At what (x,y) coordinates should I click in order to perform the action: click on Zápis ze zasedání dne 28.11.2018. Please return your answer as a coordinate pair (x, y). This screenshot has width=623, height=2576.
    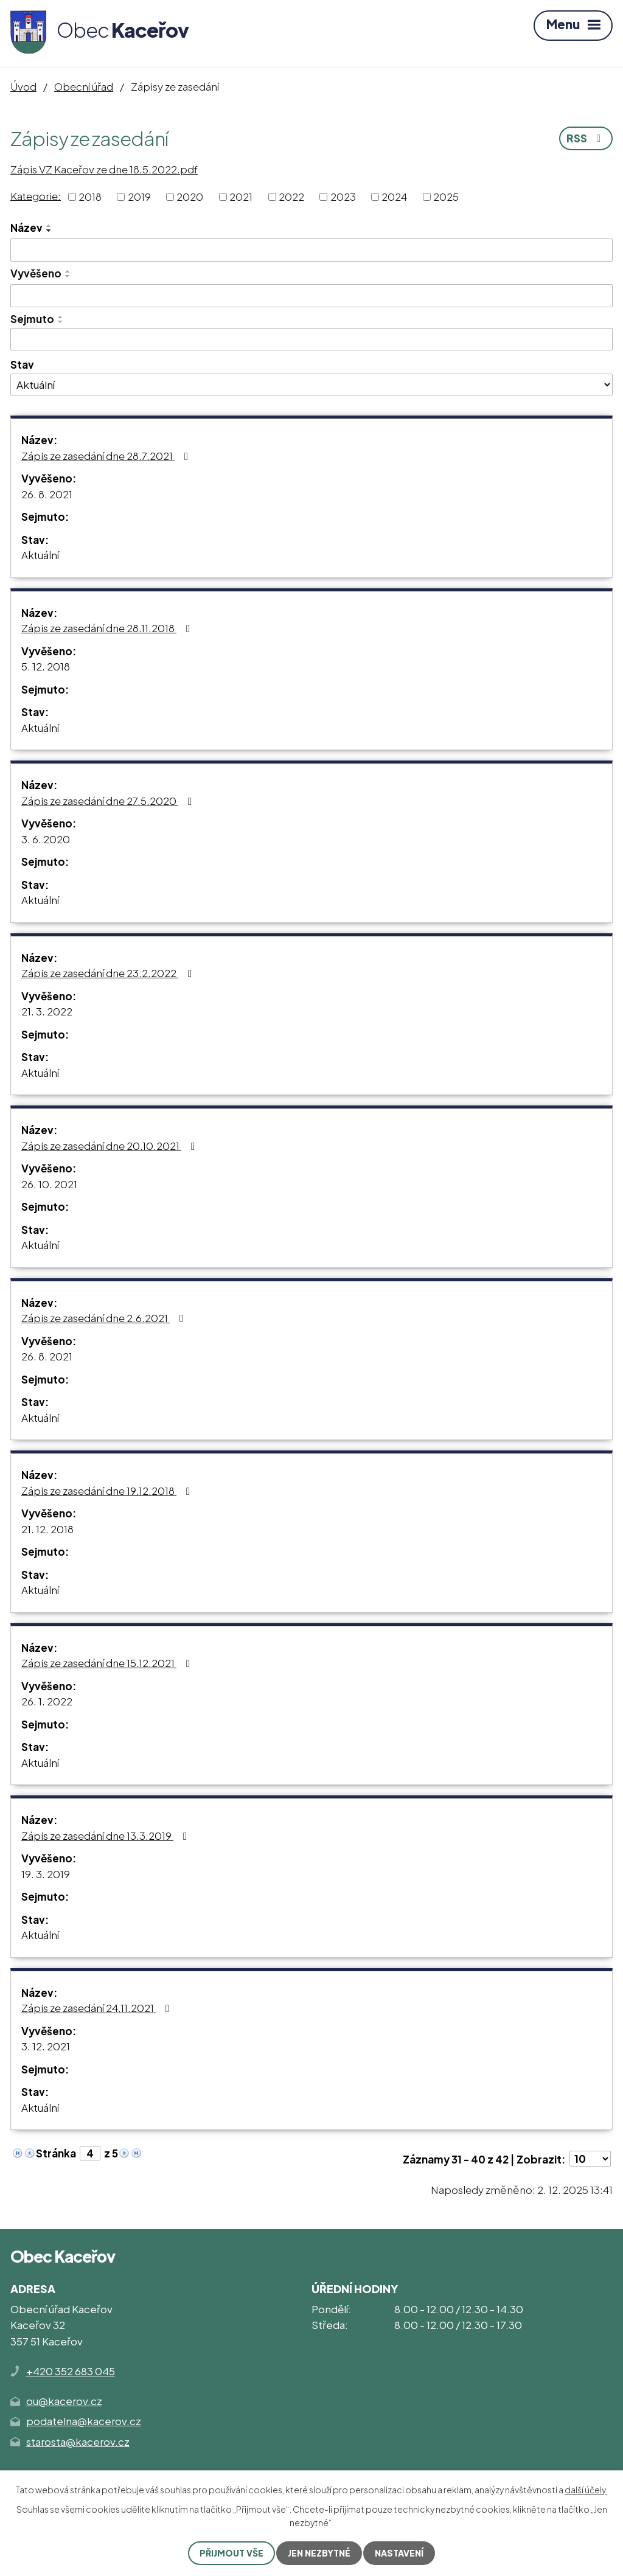
    Looking at the image, I should click on (108, 628).